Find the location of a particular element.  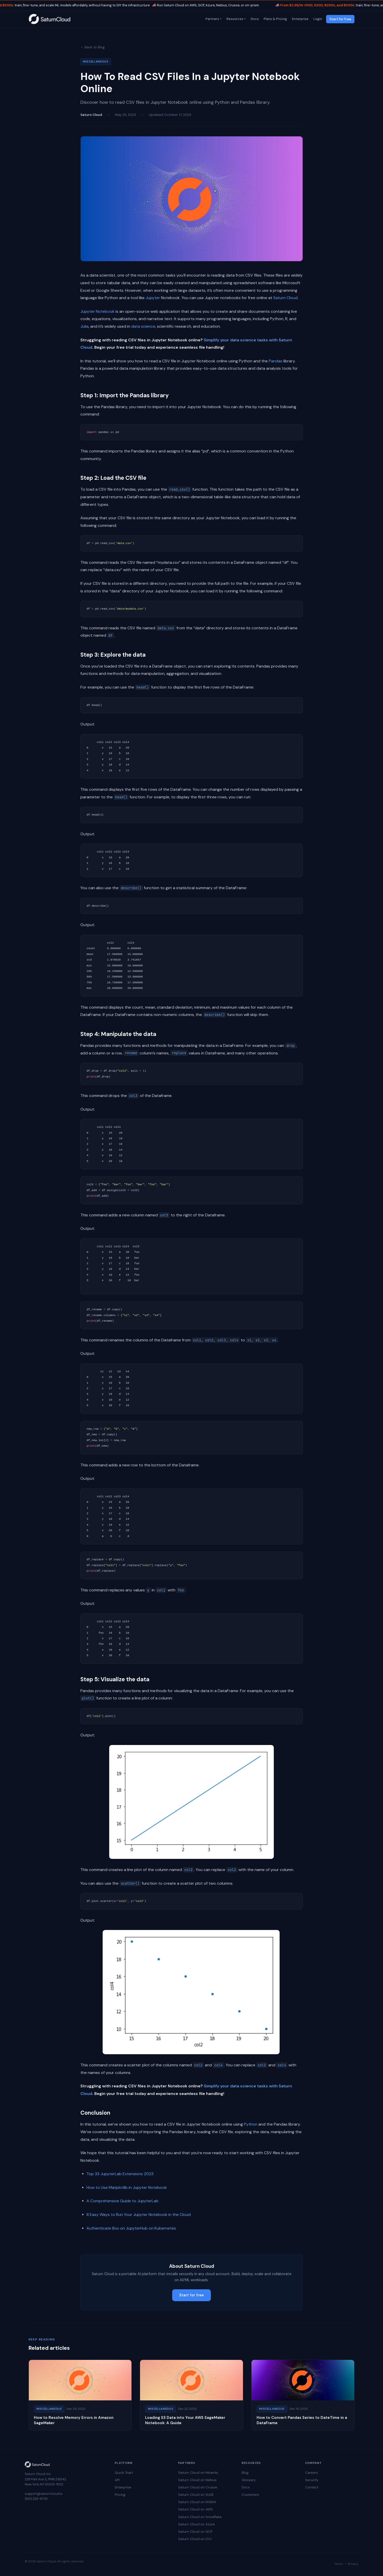

Start for free is located at coordinates (340, 19).